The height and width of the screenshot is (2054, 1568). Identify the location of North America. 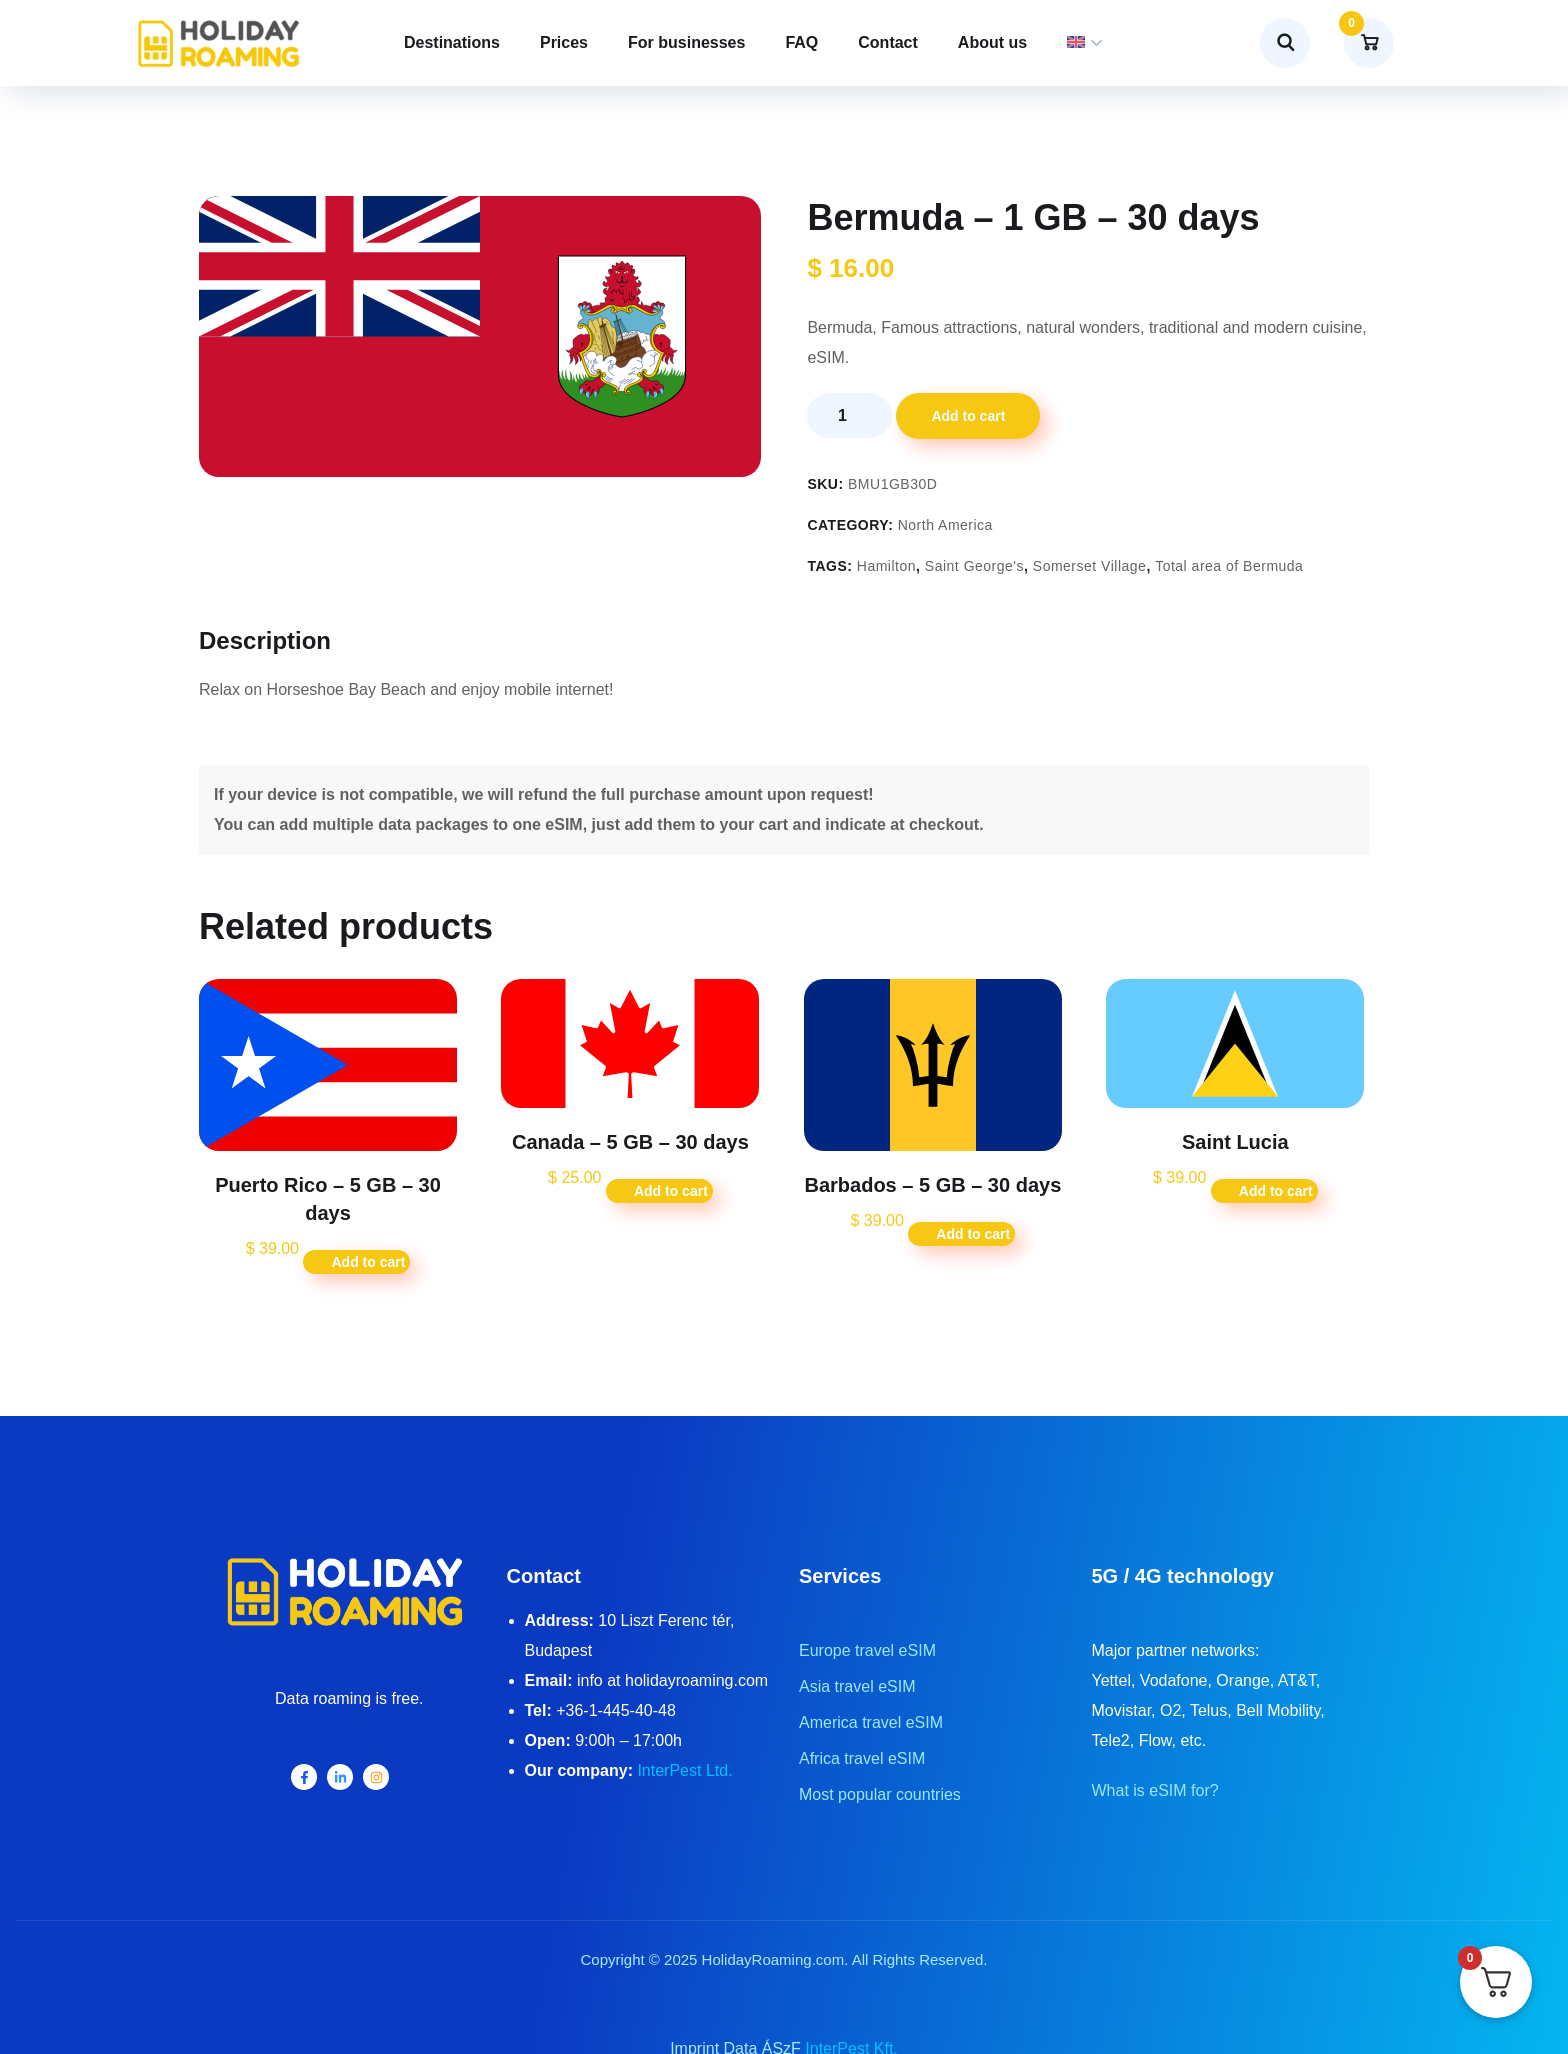
(945, 525).